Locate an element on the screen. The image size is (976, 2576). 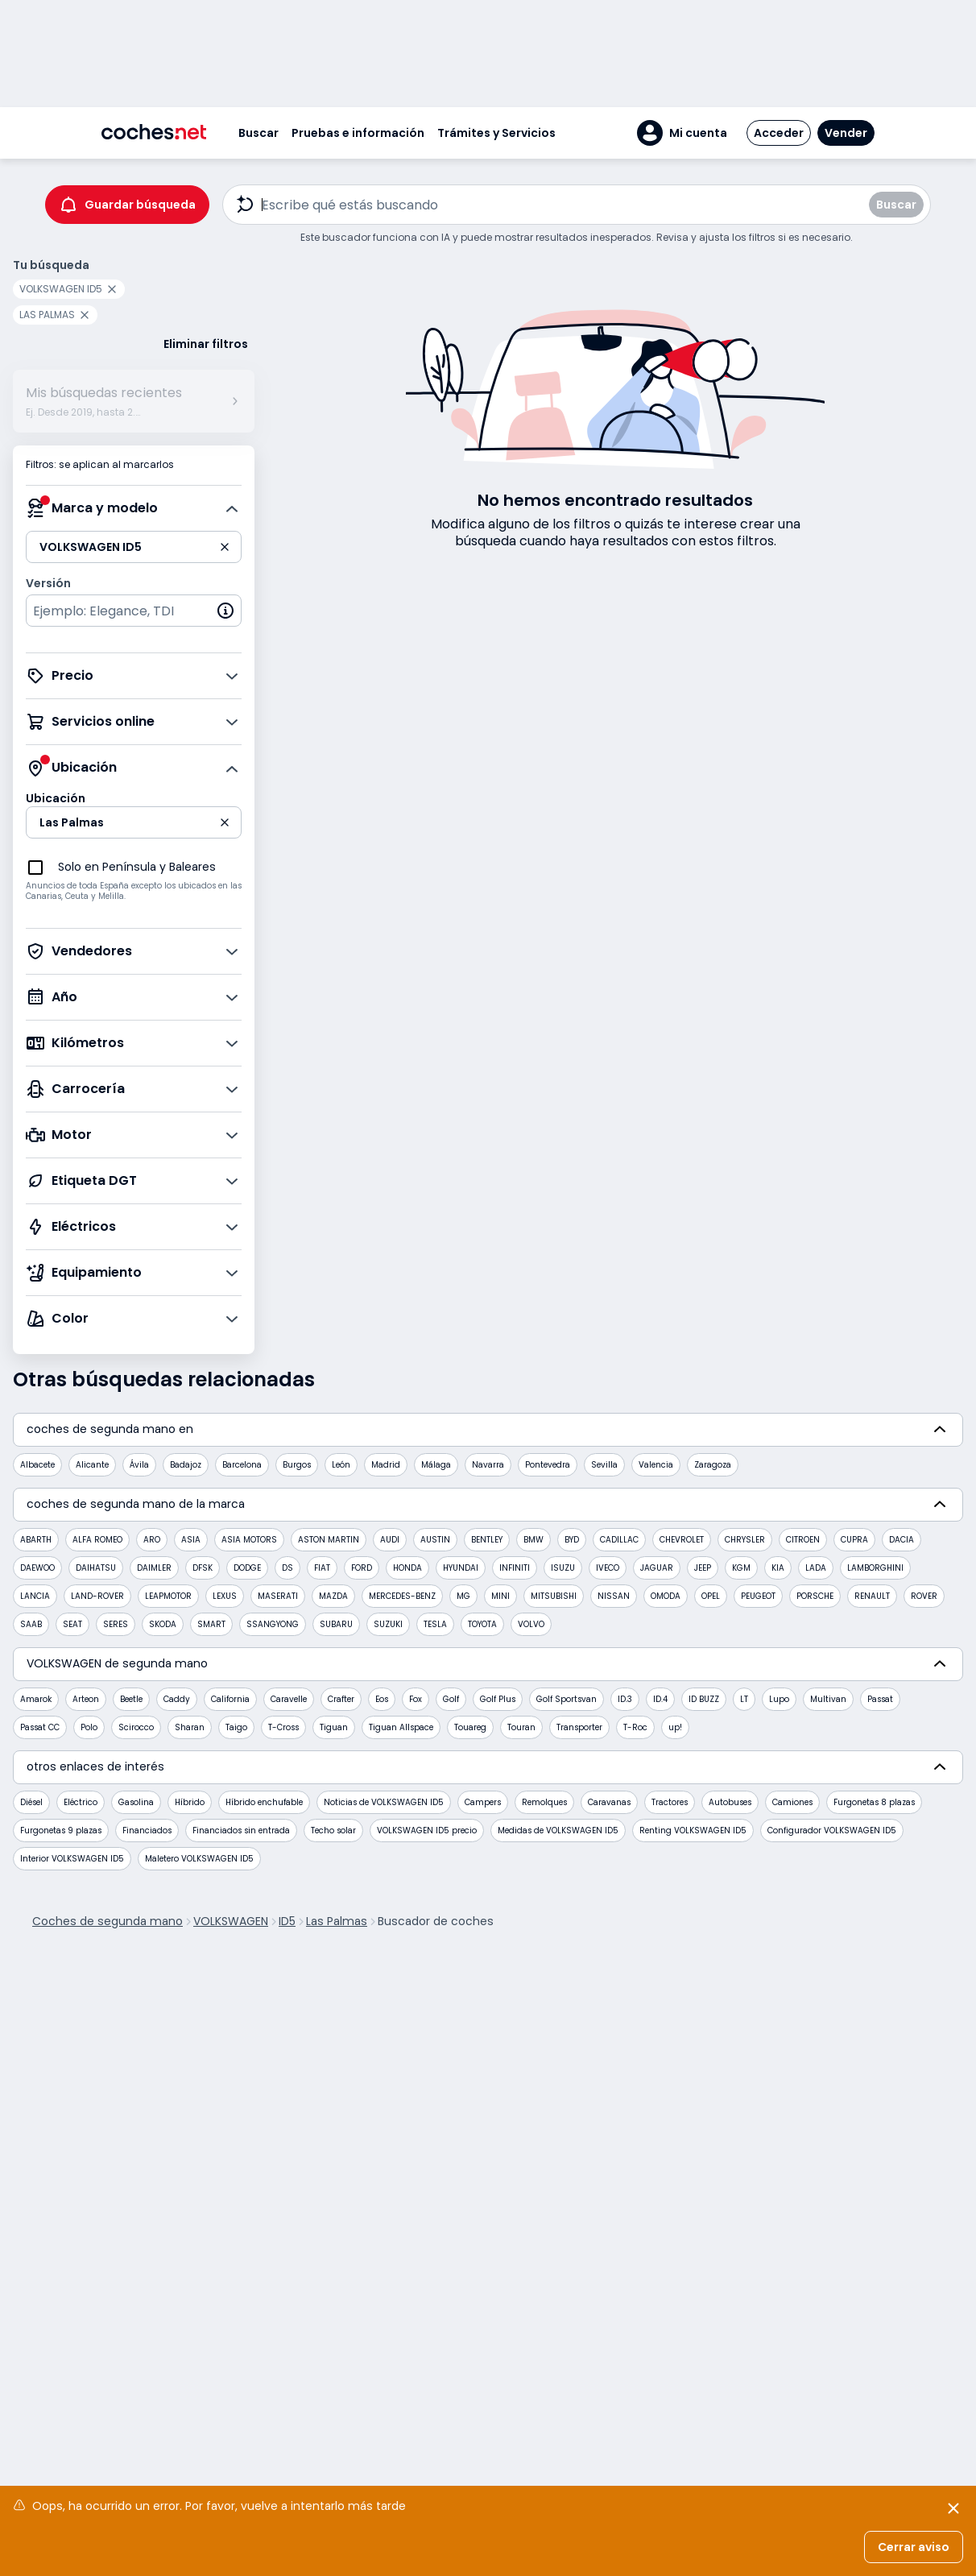
DFSK is located at coordinates (202, 1567).